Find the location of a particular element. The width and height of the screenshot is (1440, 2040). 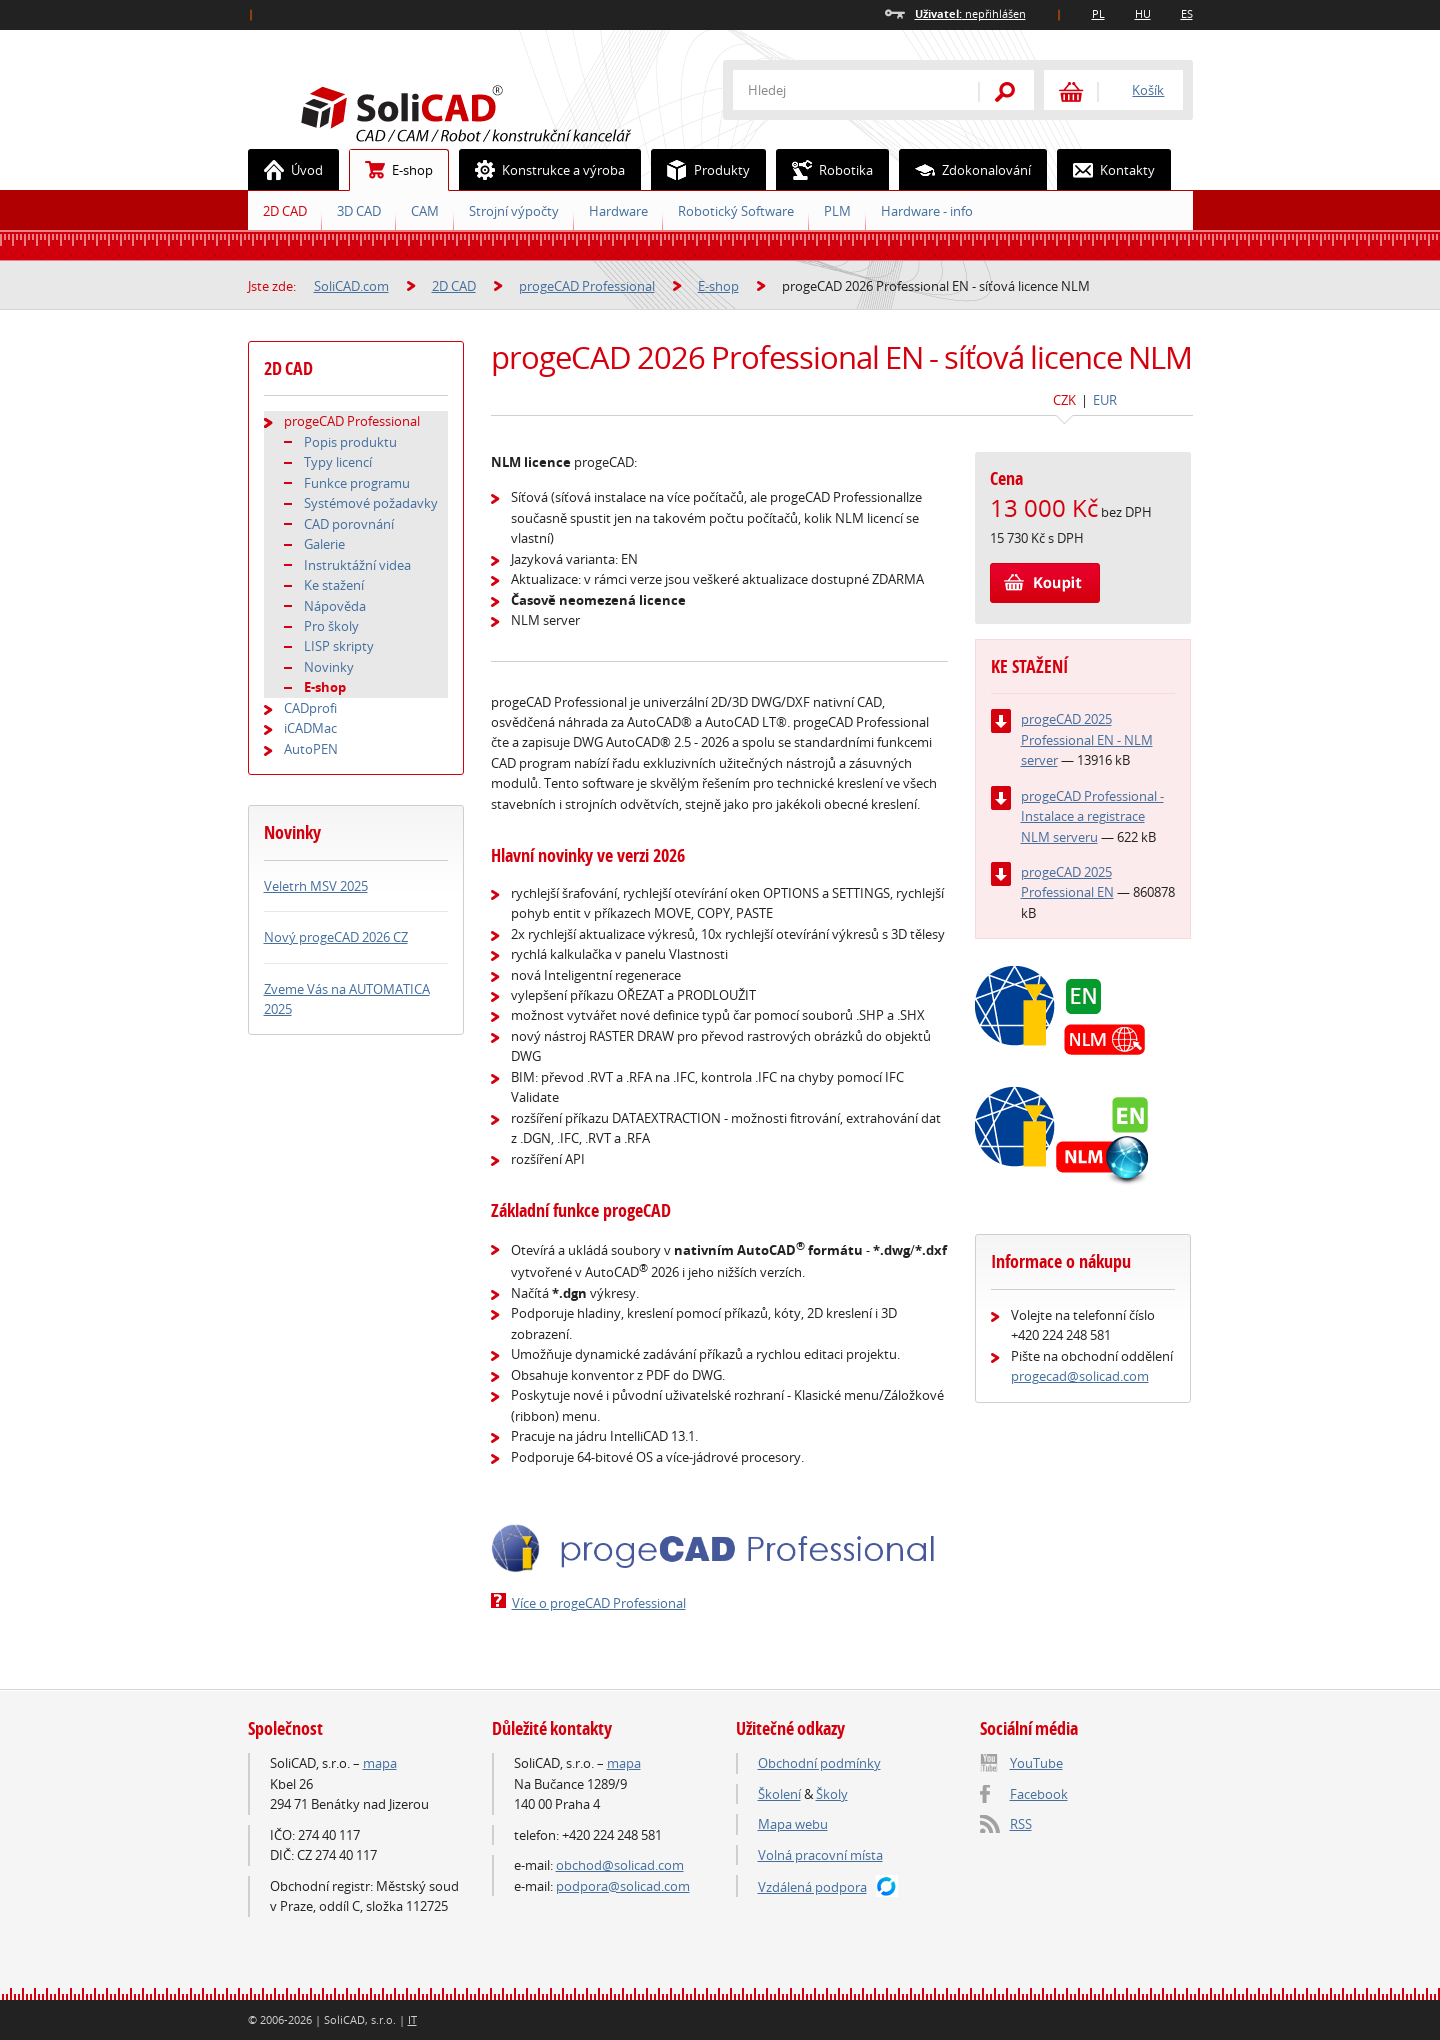

Typy licencí is located at coordinates (338, 462).